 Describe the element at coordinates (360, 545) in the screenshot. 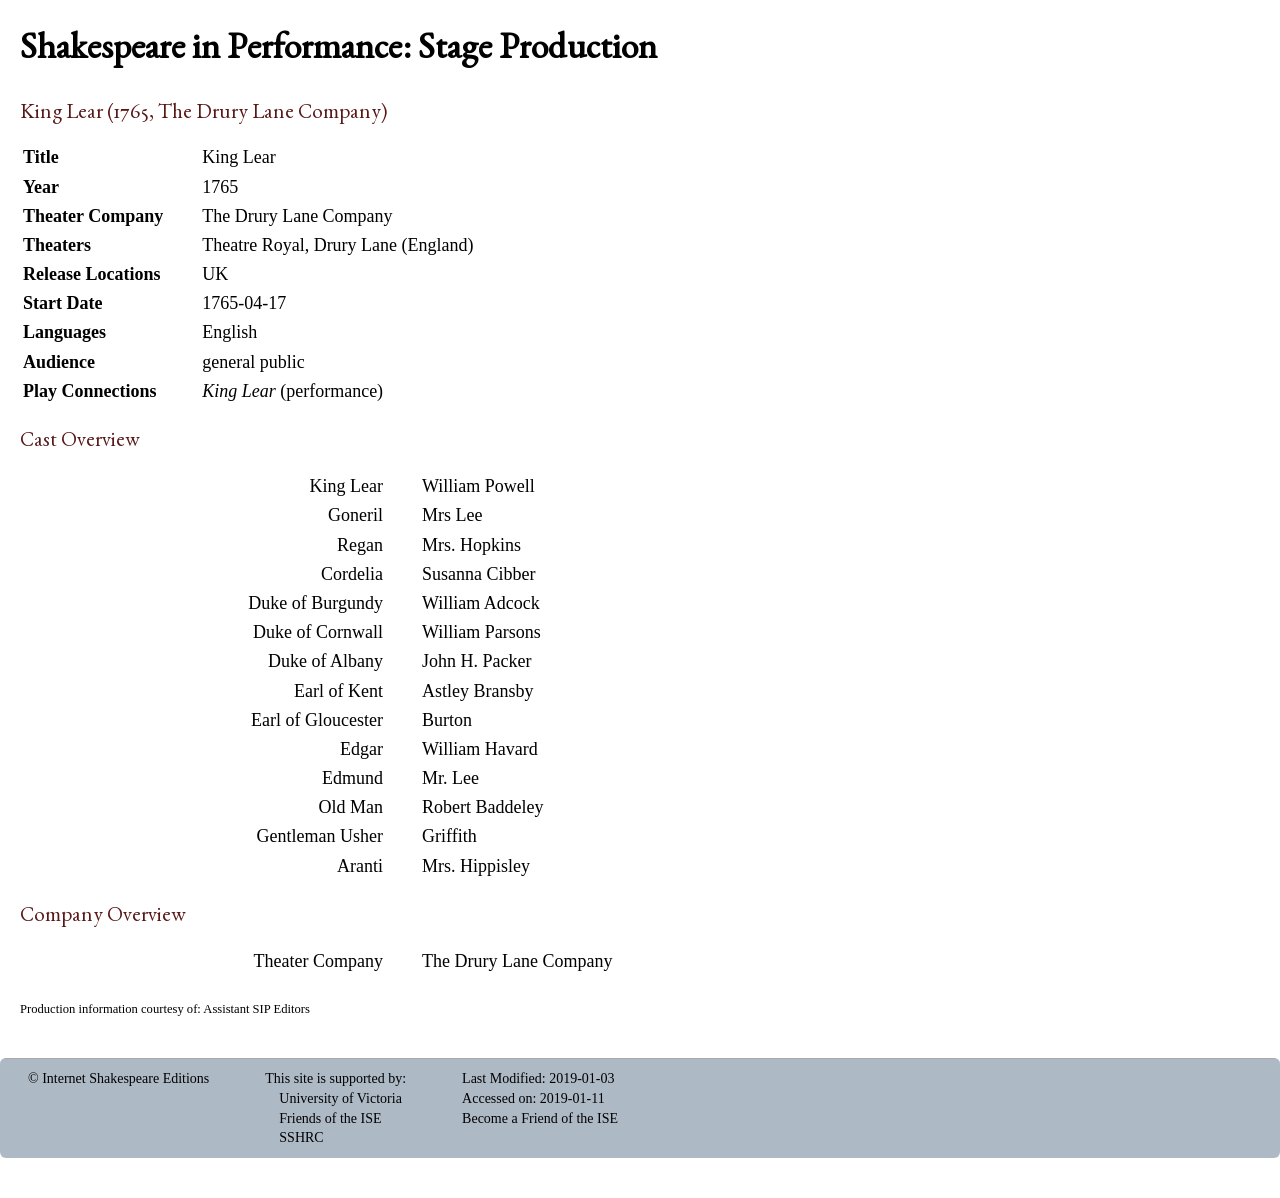

I see `Regan` at that location.